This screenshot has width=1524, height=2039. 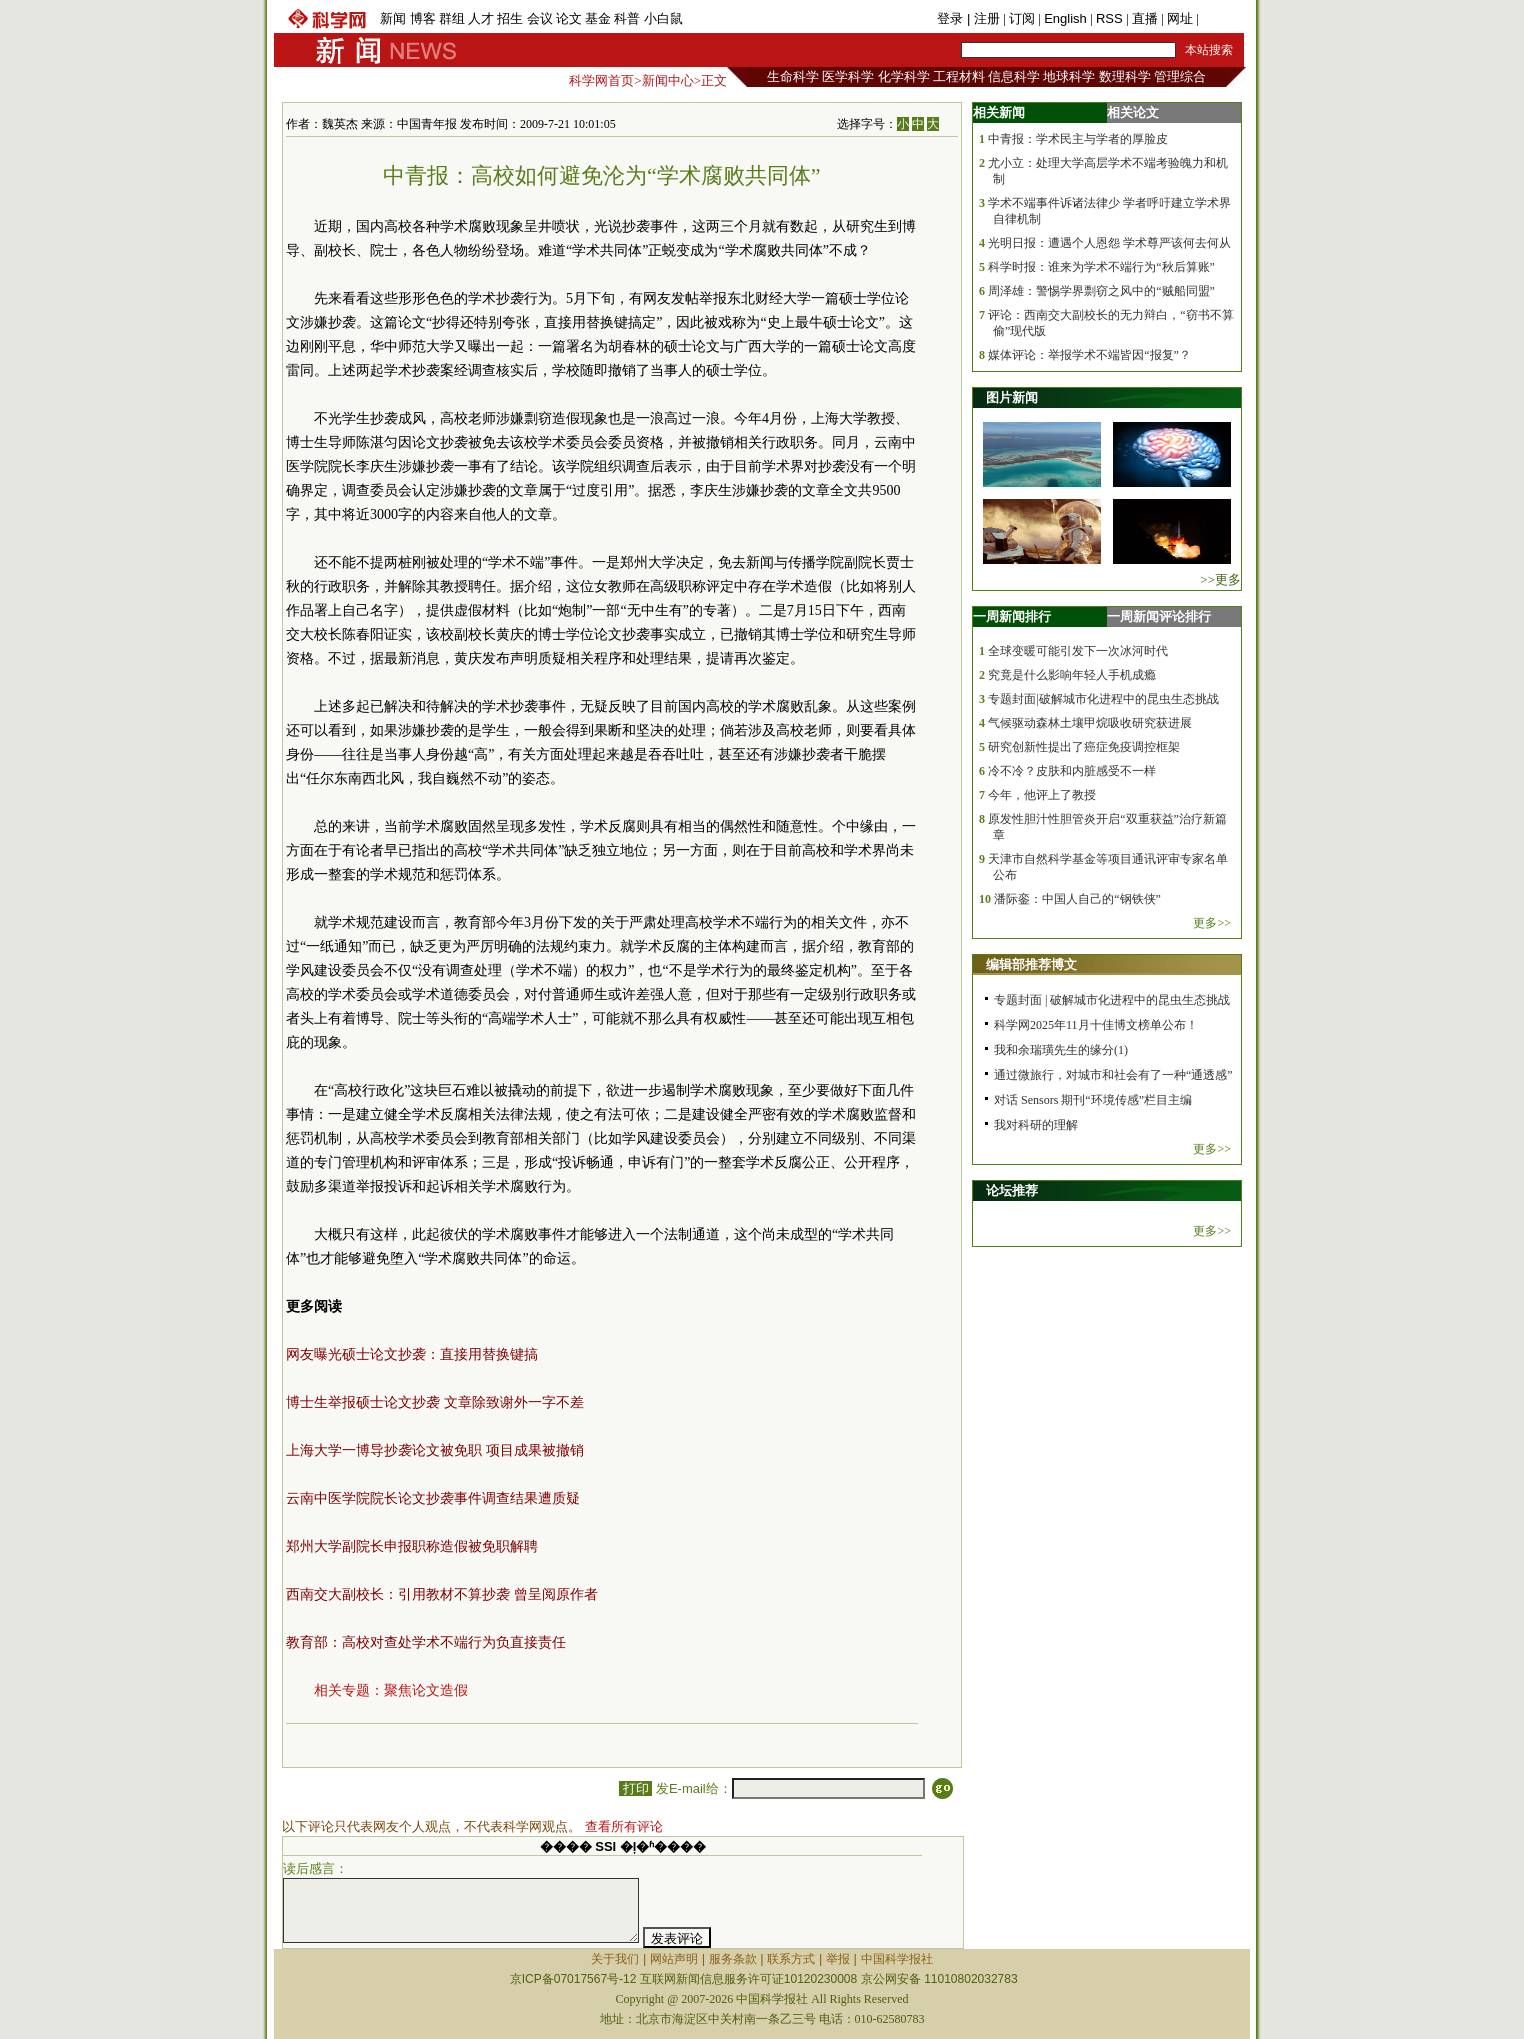 What do you see at coordinates (1072, 675) in the screenshot?
I see `究竟是什么影响年轻人手机成瘾` at bounding box center [1072, 675].